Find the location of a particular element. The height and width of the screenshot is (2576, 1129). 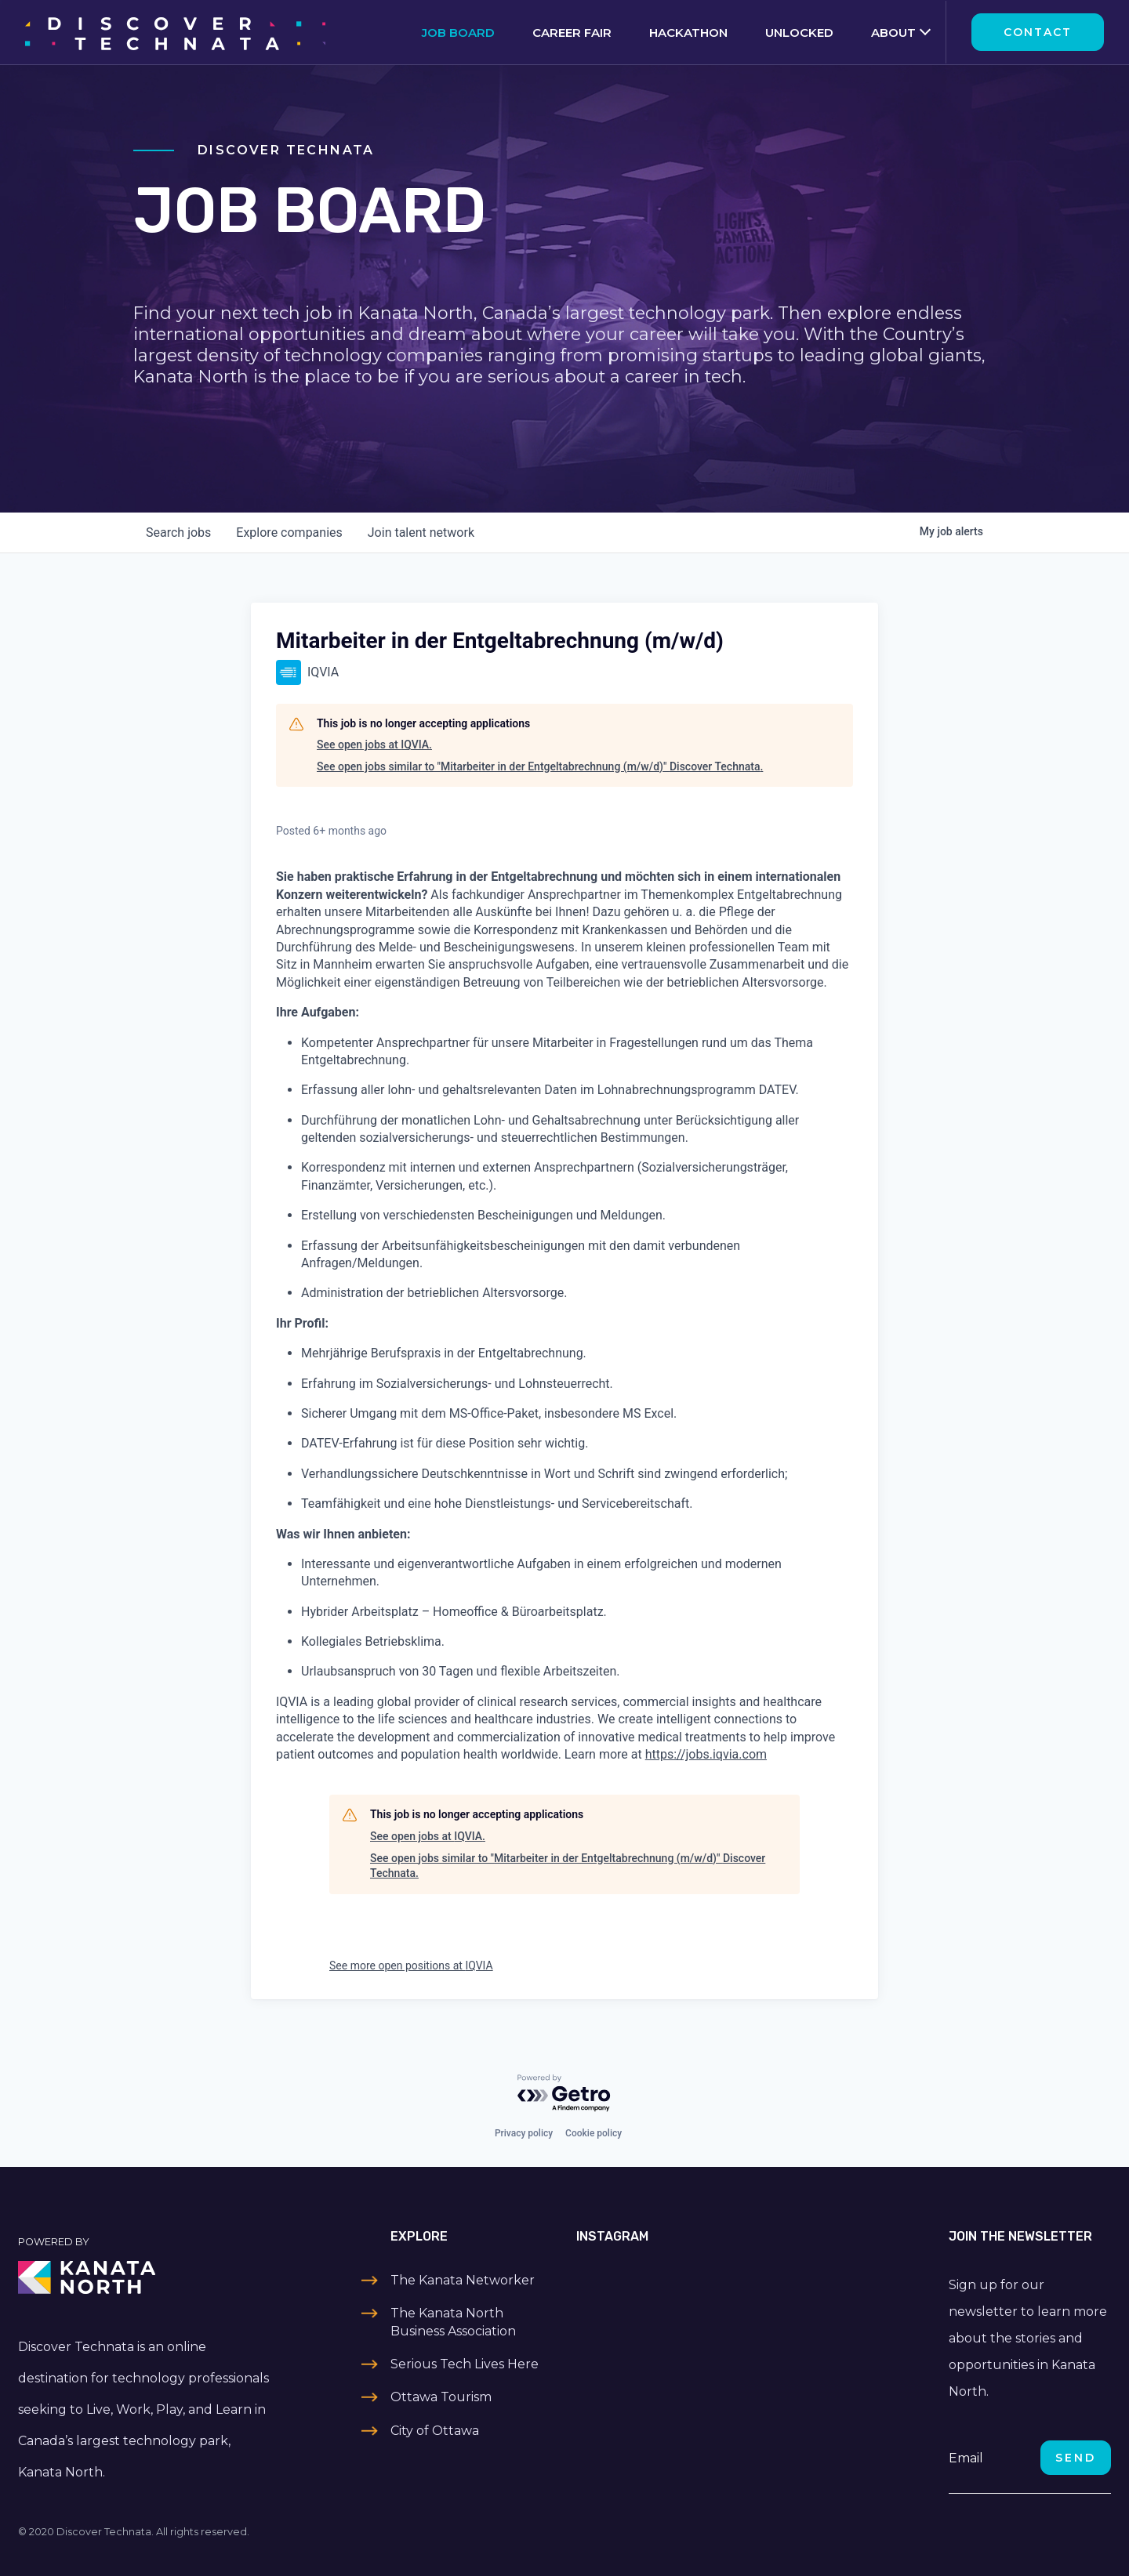

companies is located at coordinates (289, 532).